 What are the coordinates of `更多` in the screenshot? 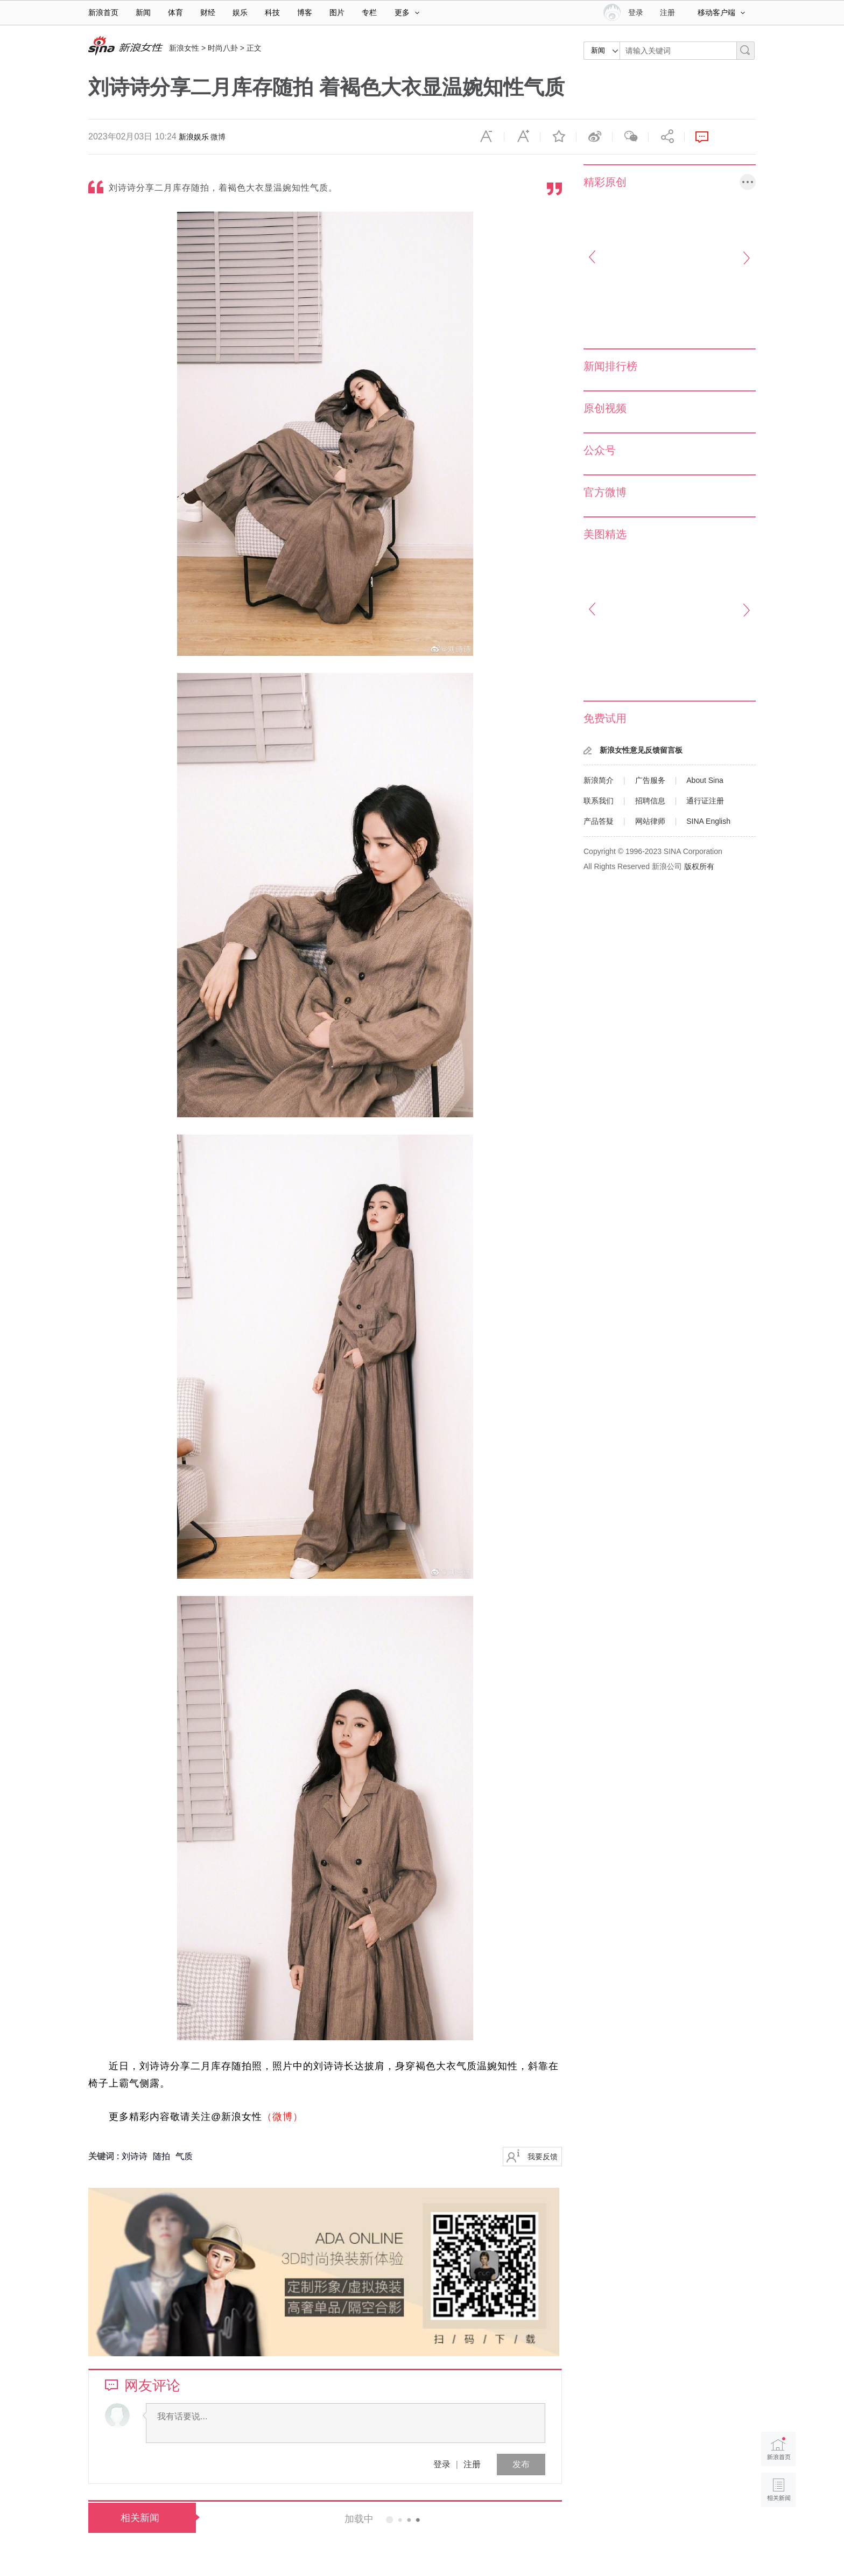 It's located at (407, 12).